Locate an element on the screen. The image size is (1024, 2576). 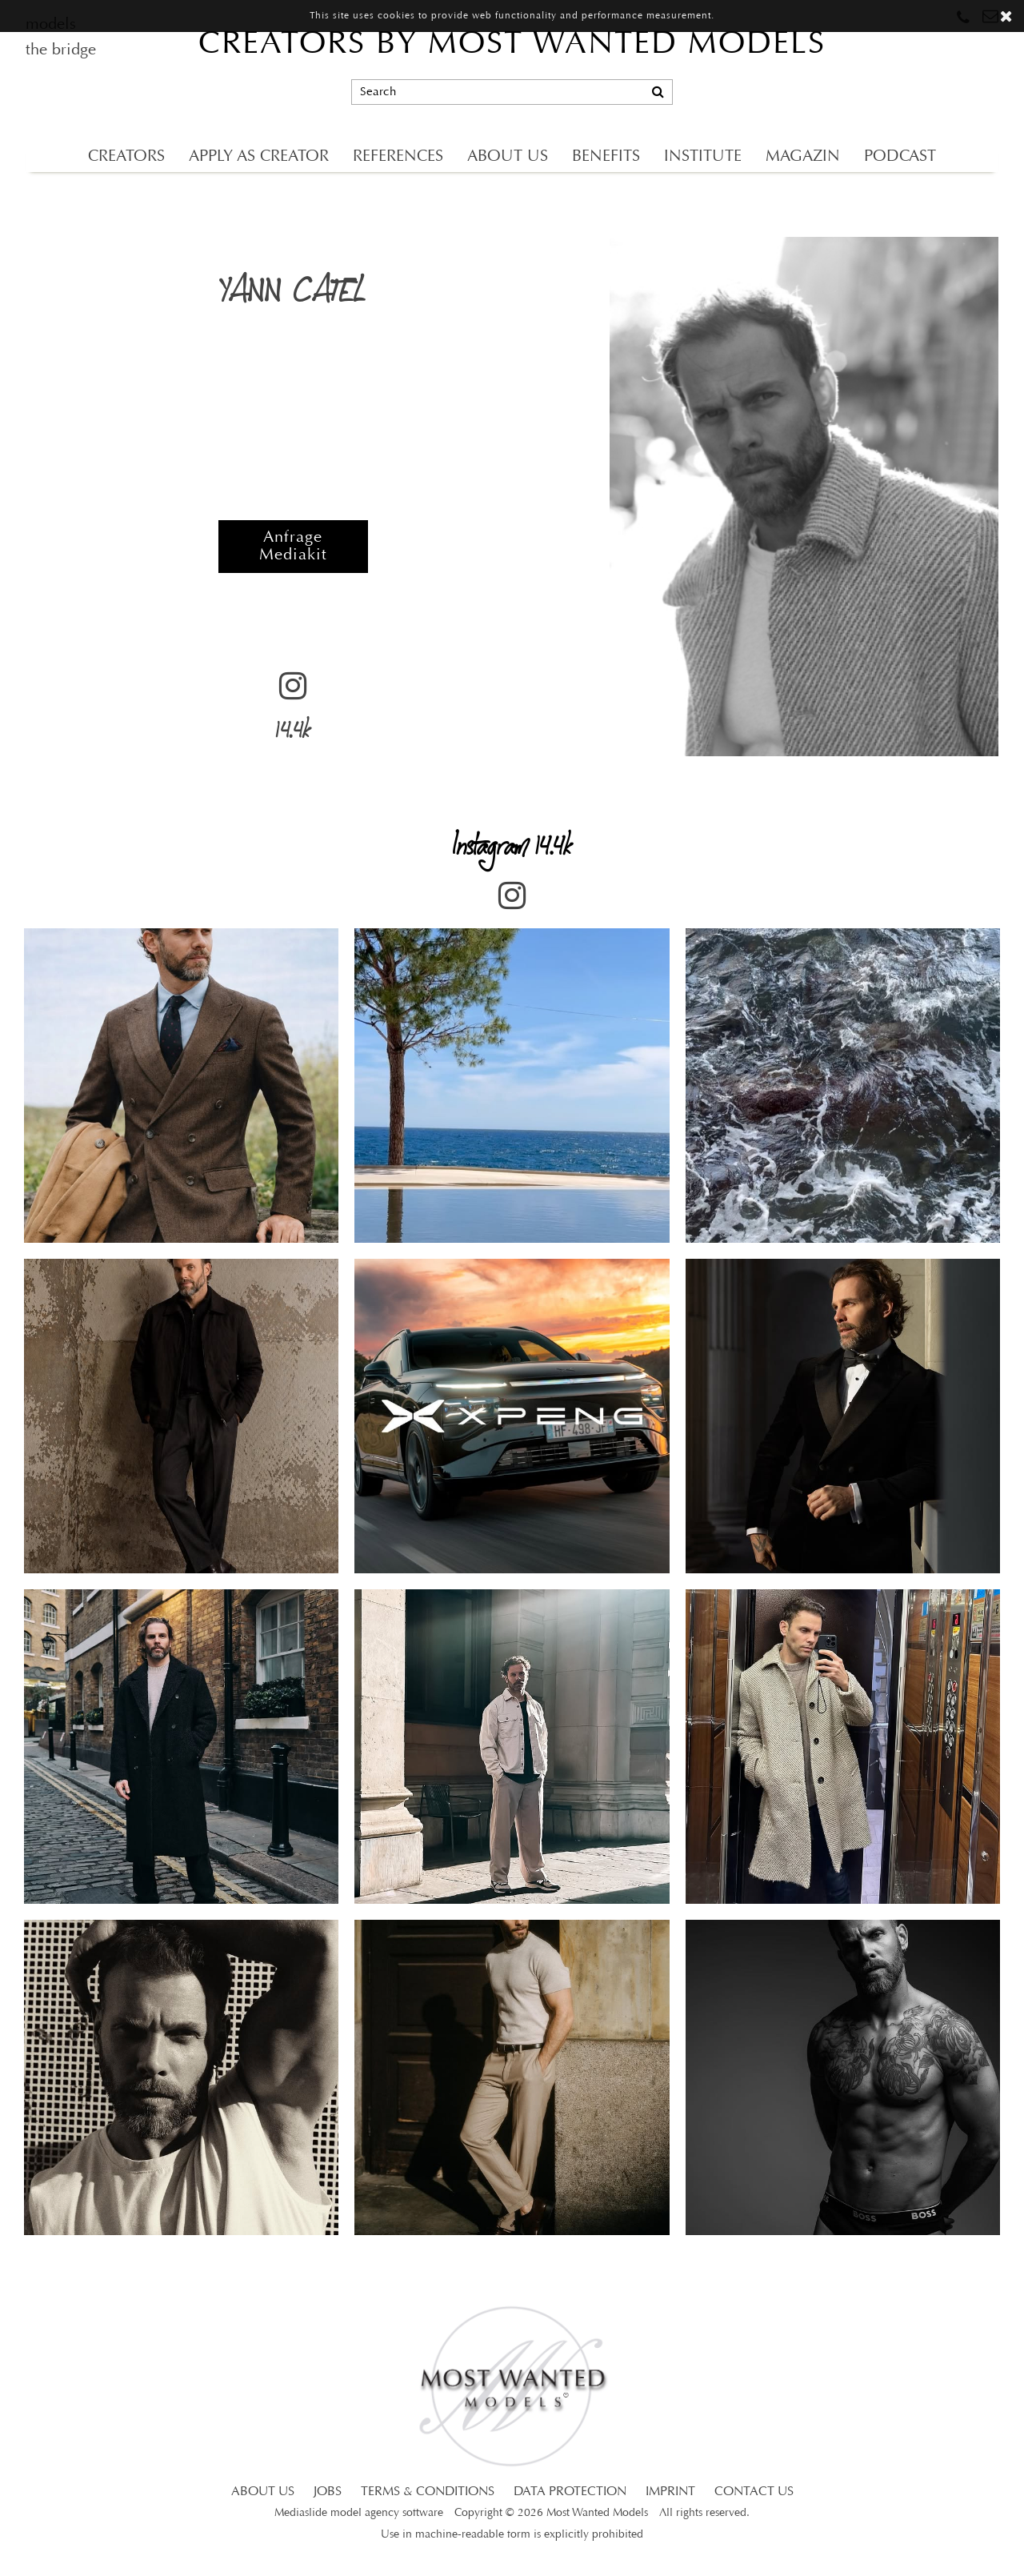
BENEFITS is located at coordinates (606, 157).